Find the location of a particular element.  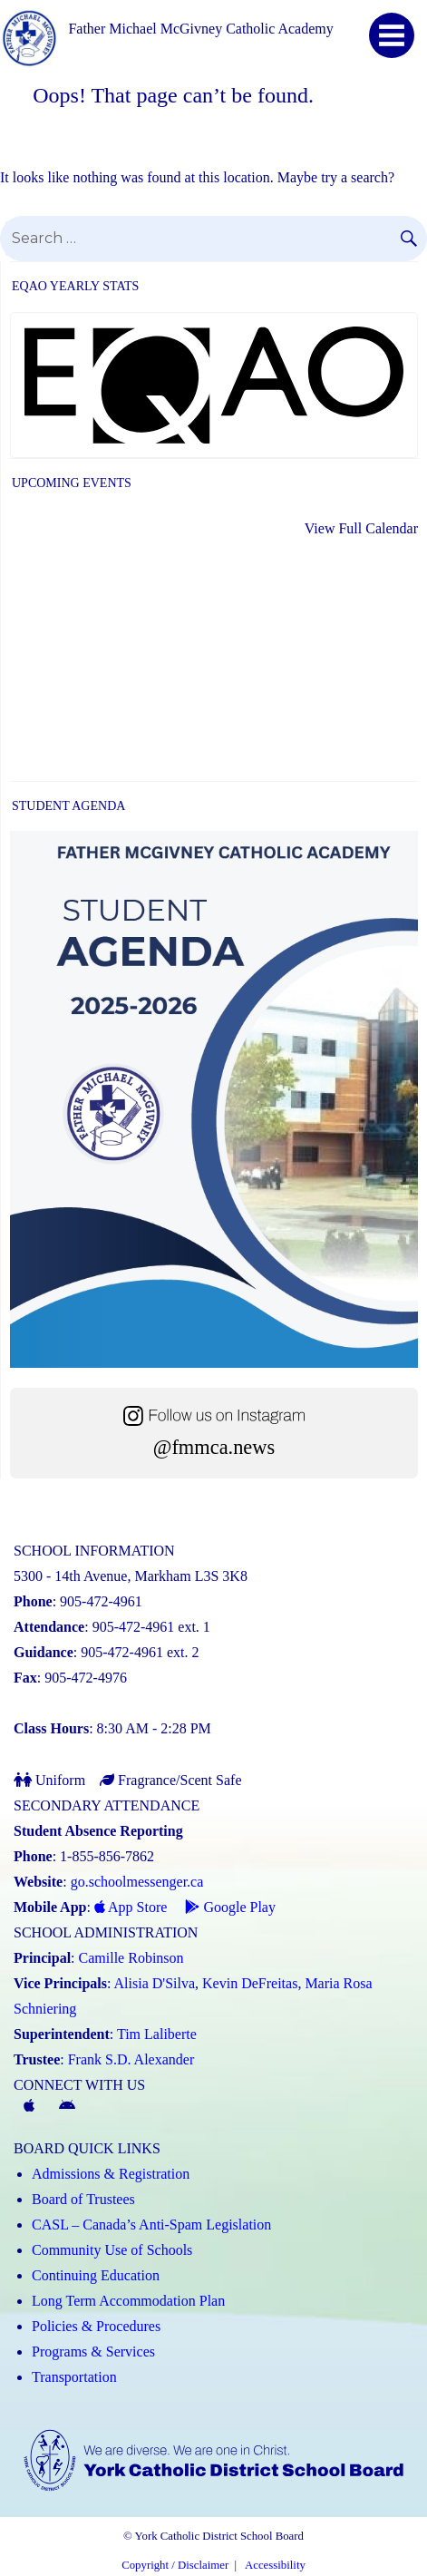

Tim Laliberte [Tim Laliberte (Link opens in a new tab)] is located at coordinates (157, 2034).